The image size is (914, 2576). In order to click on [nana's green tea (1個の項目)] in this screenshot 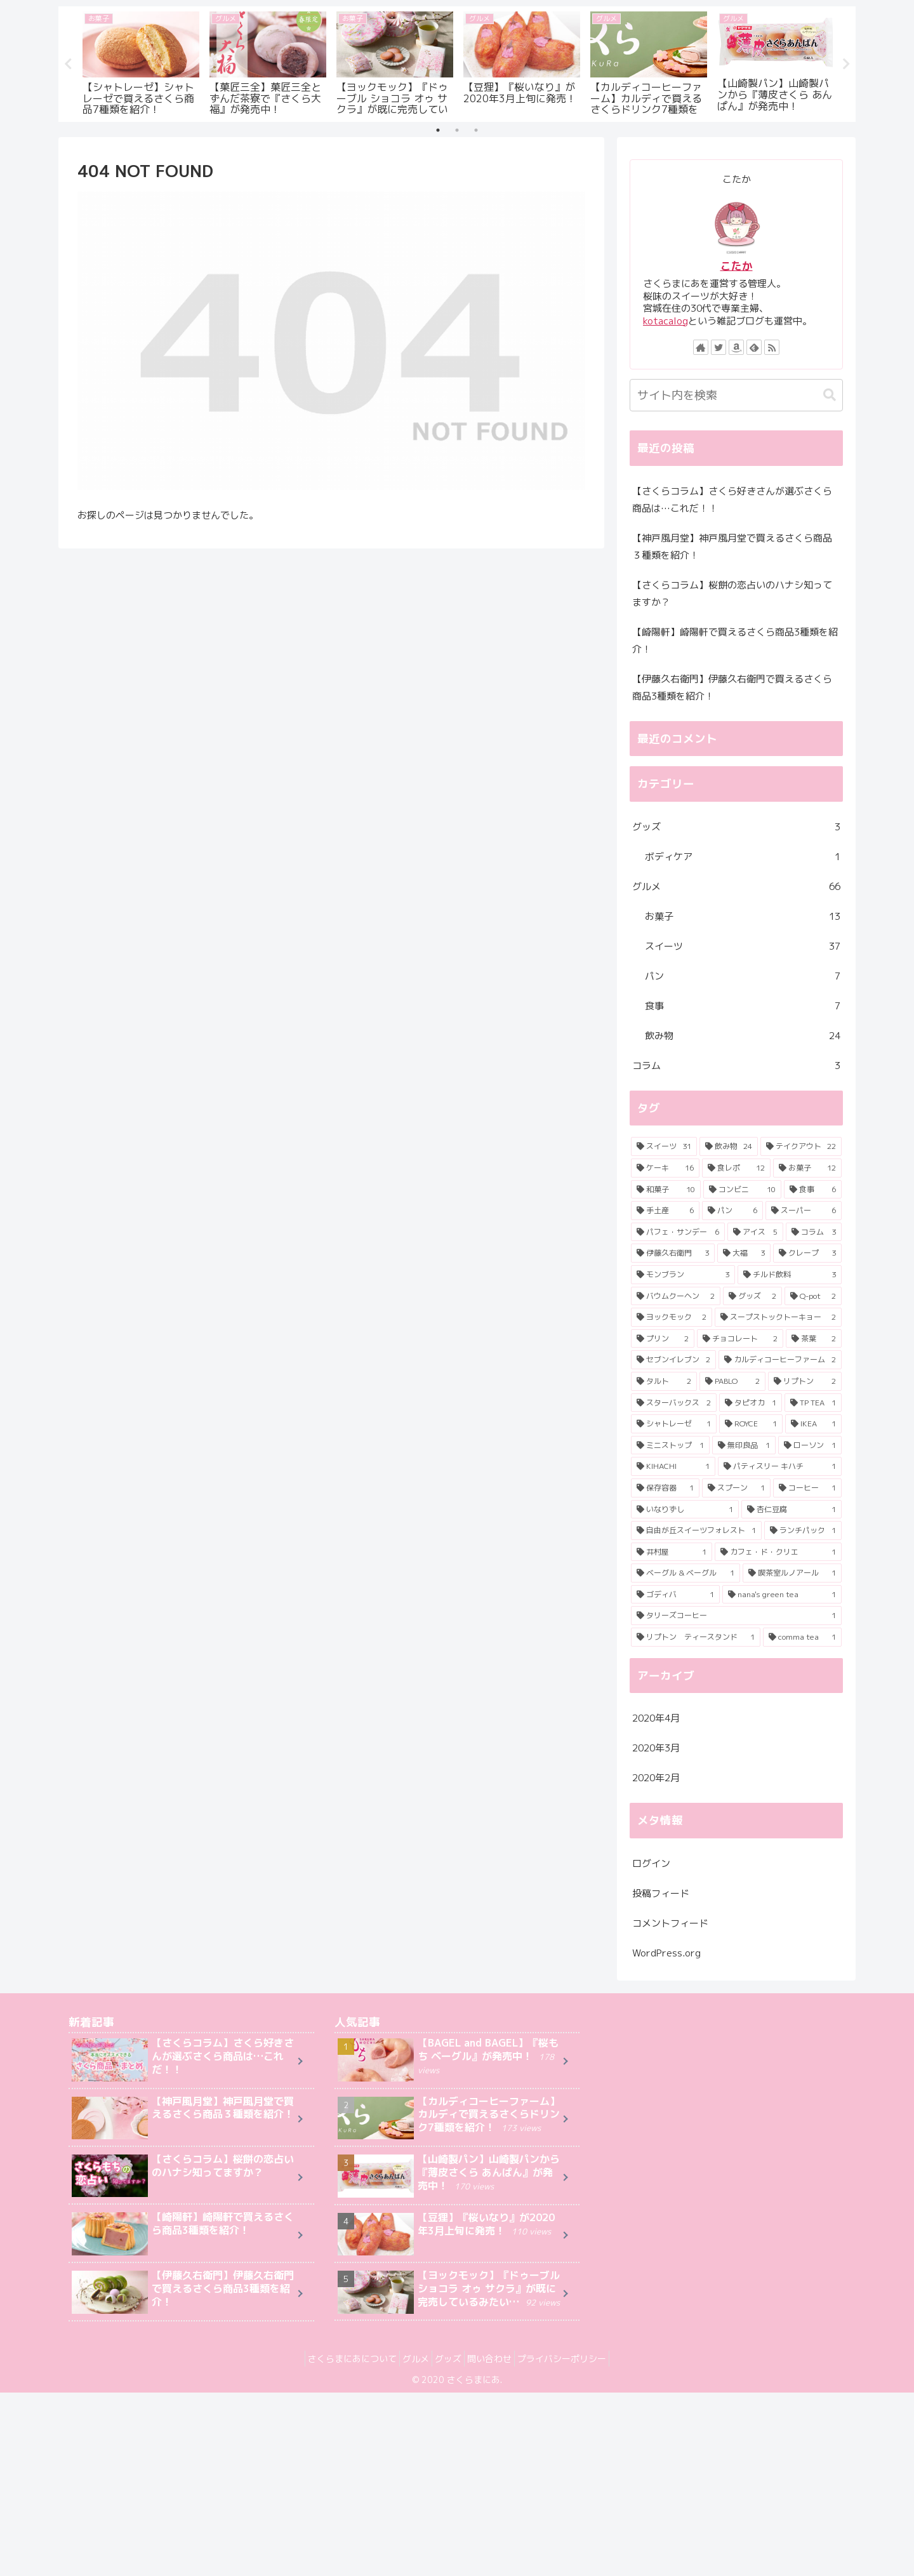, I will do `click(782, 1594)`.